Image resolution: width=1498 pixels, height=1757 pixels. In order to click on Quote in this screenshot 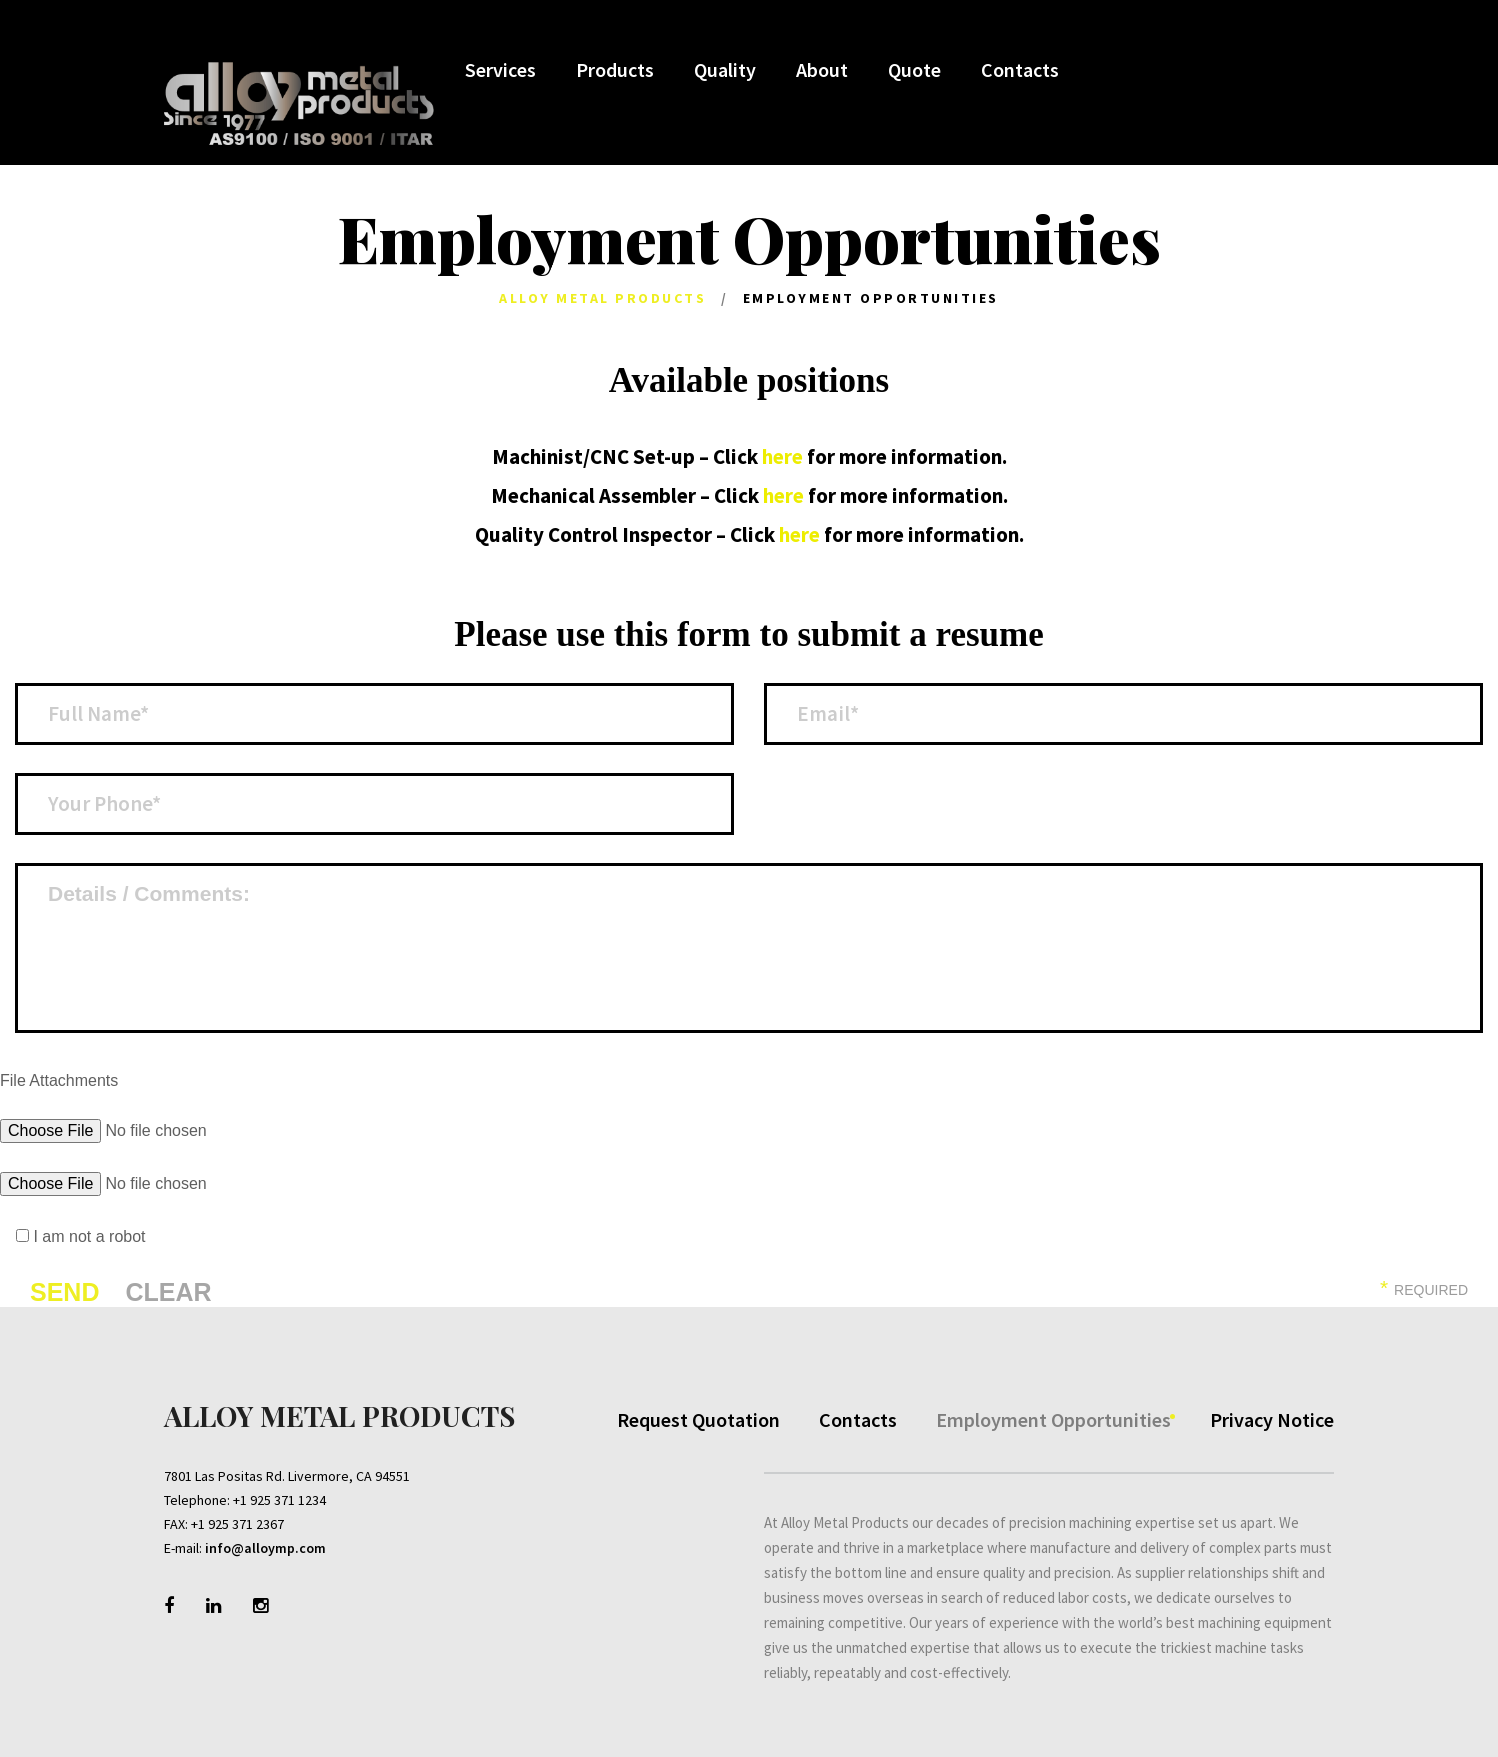, I will do `click(913, 71)`.